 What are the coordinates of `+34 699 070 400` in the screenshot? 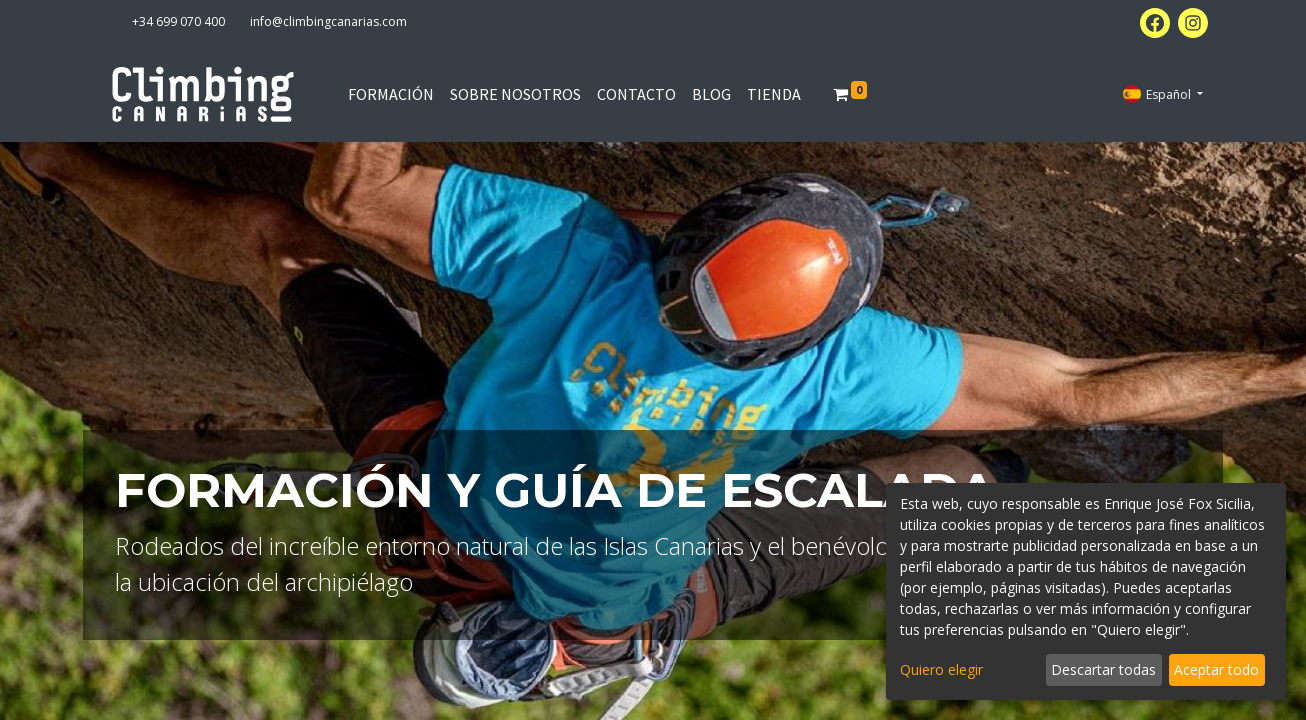 It's located at (178, 21).